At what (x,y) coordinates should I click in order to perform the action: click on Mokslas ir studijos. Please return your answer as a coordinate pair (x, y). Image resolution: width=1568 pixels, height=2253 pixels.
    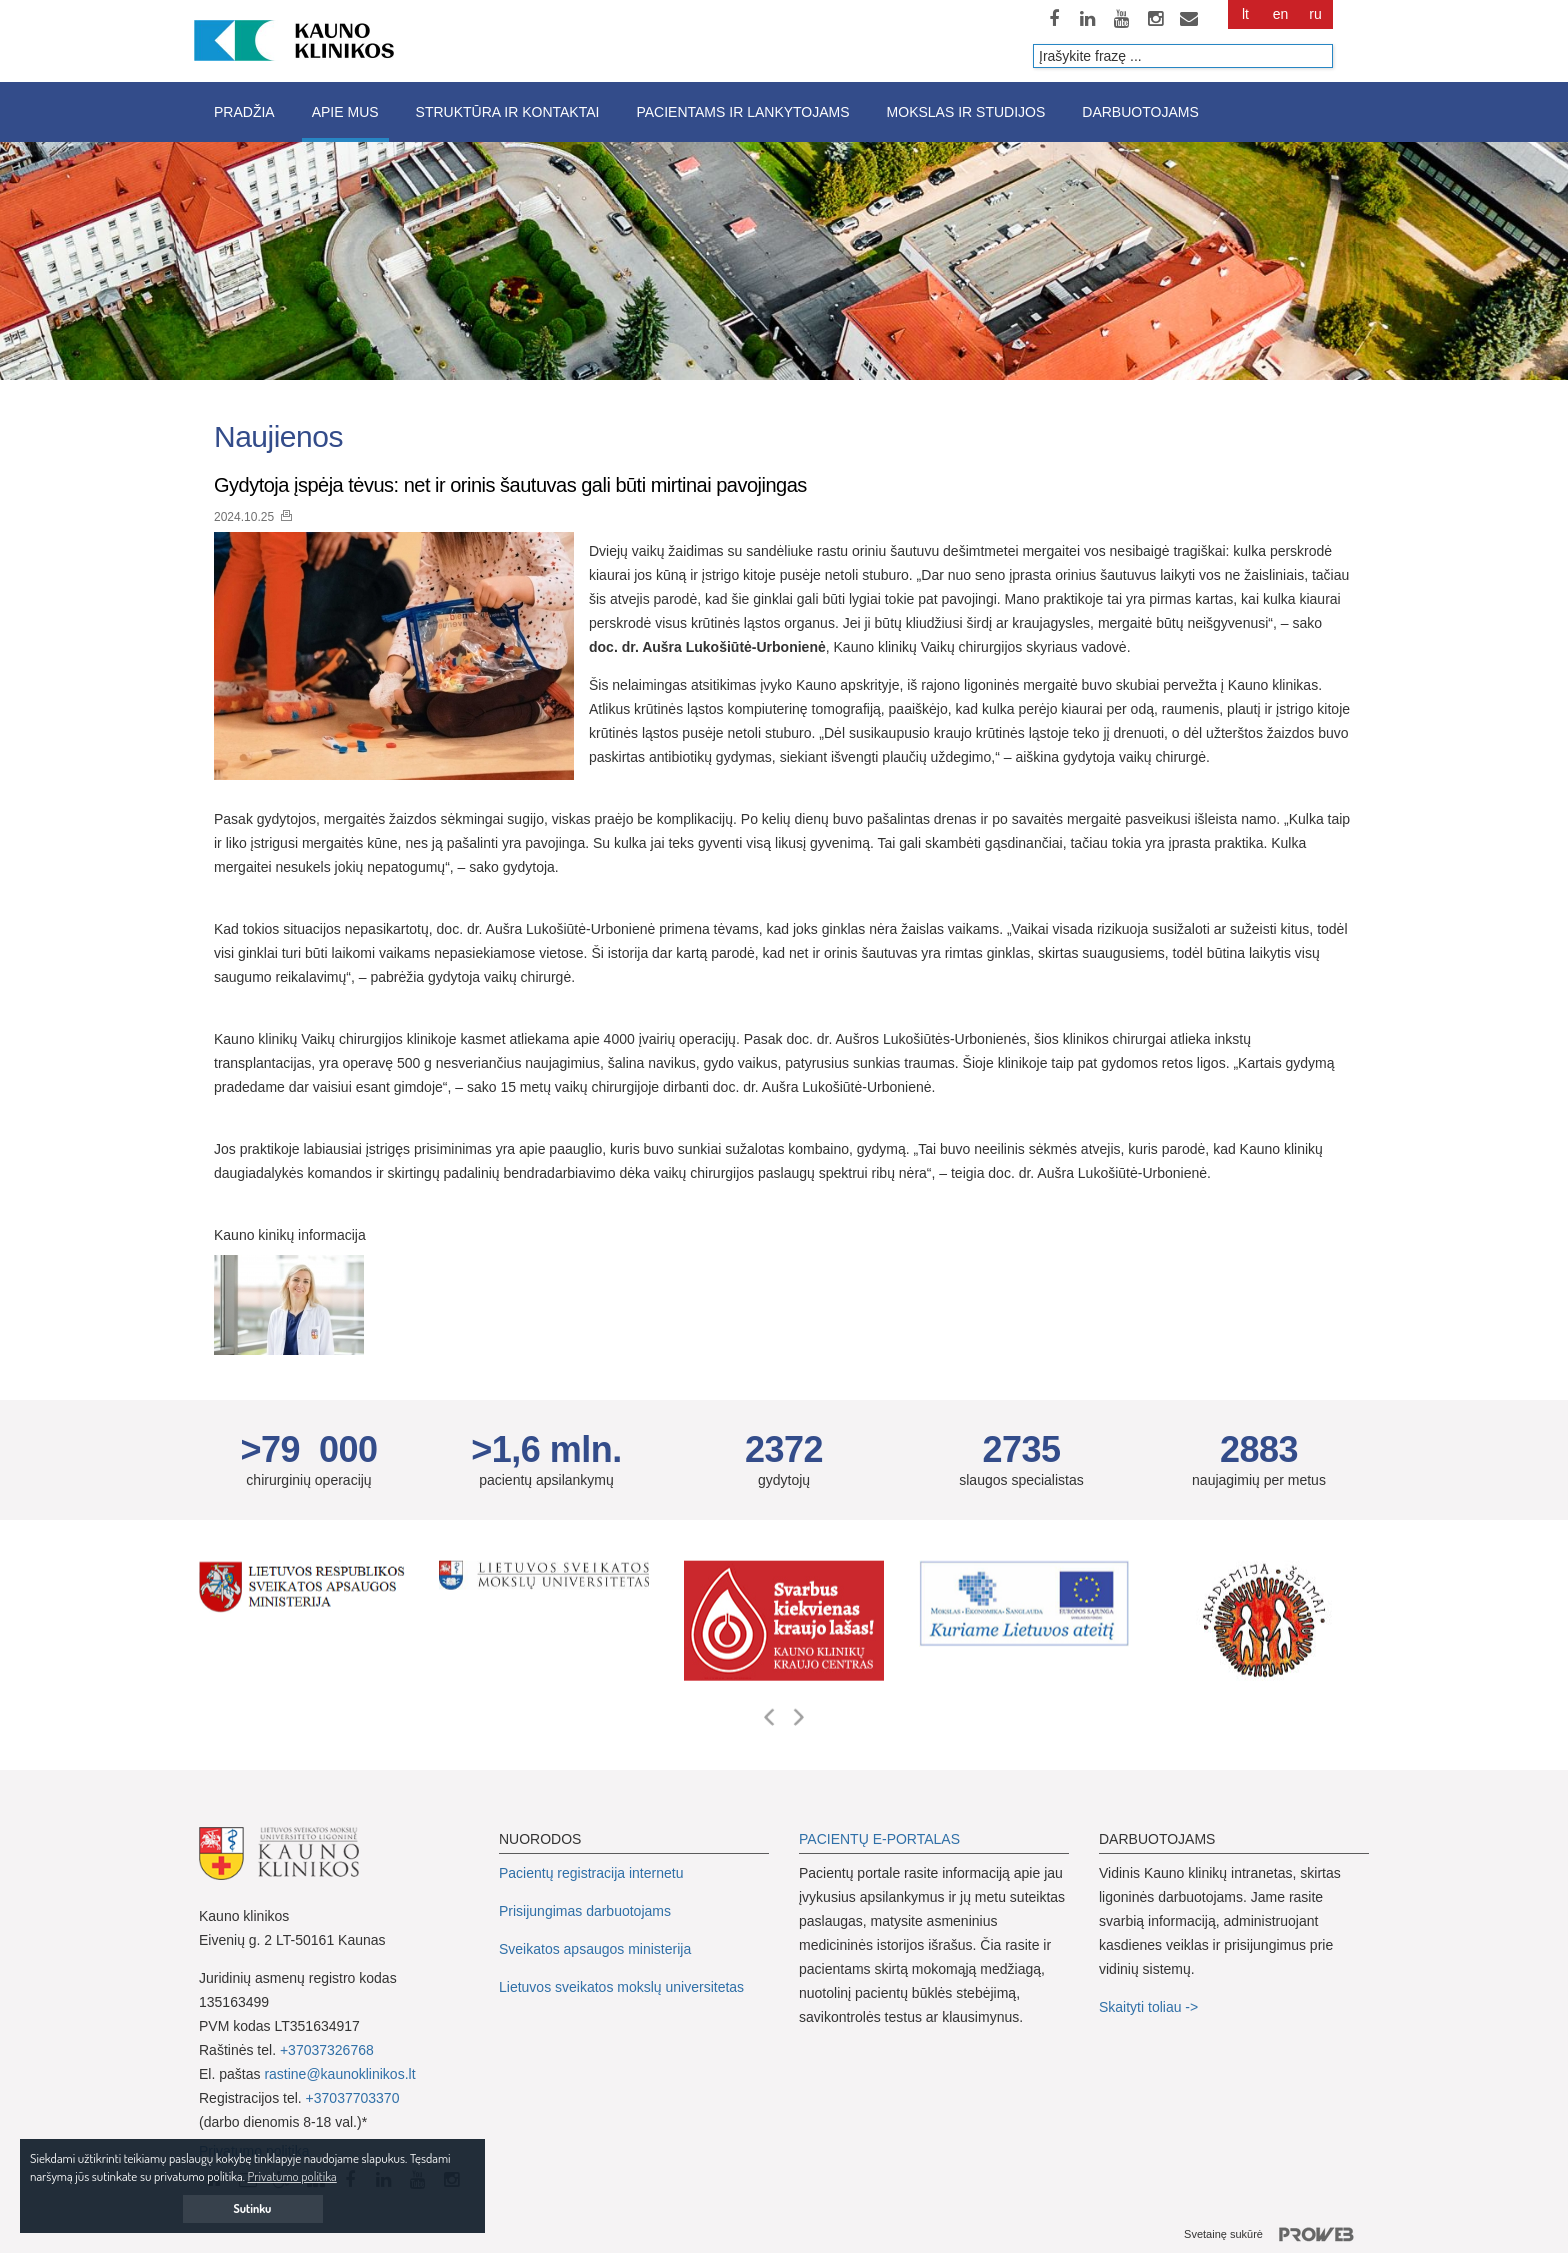
    Looking at the image, I should click on (966, 112).